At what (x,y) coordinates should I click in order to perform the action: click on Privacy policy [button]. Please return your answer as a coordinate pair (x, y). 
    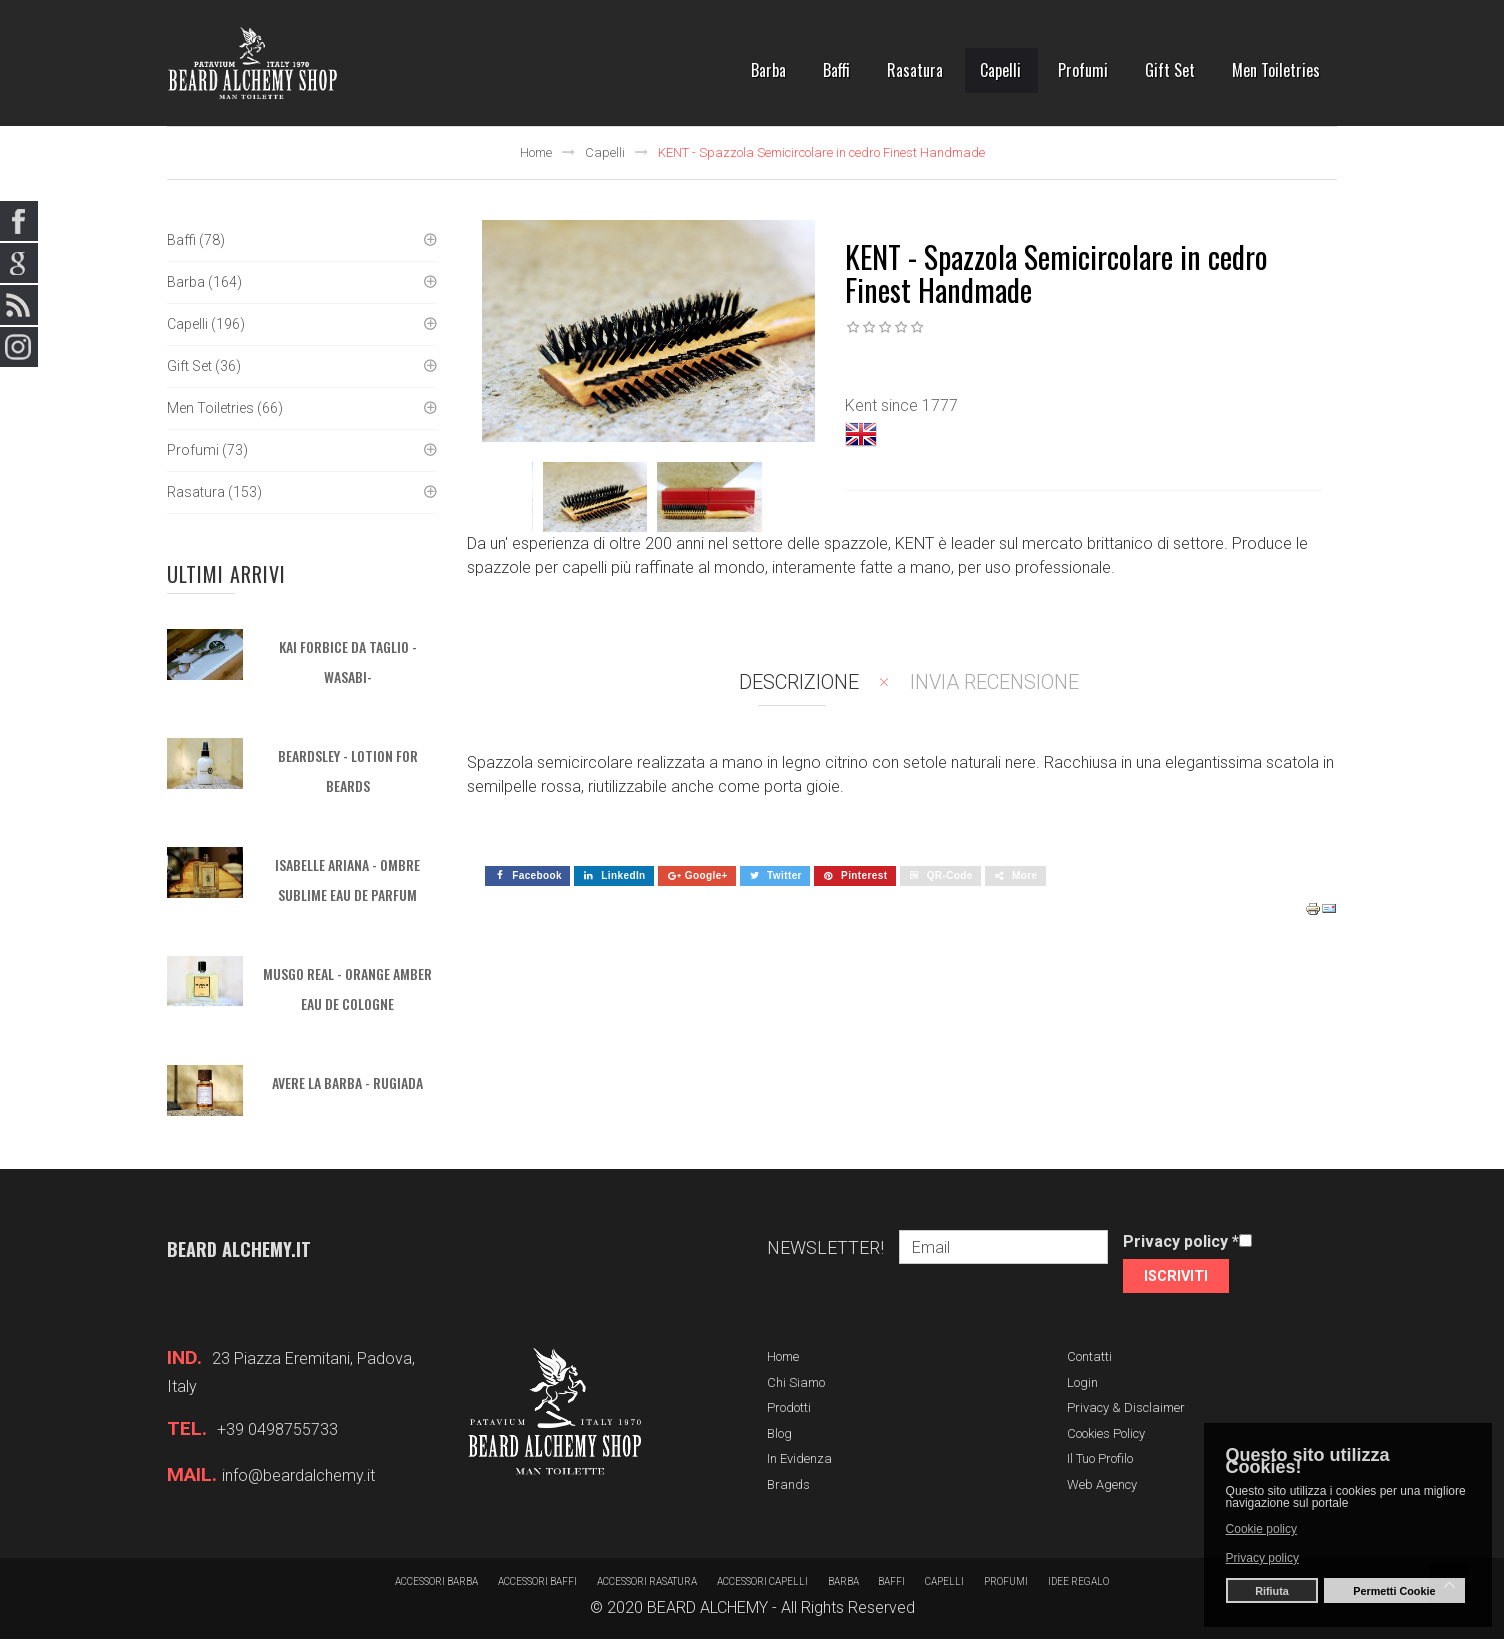
    Looking at the image, I should click on (1262, 1558).